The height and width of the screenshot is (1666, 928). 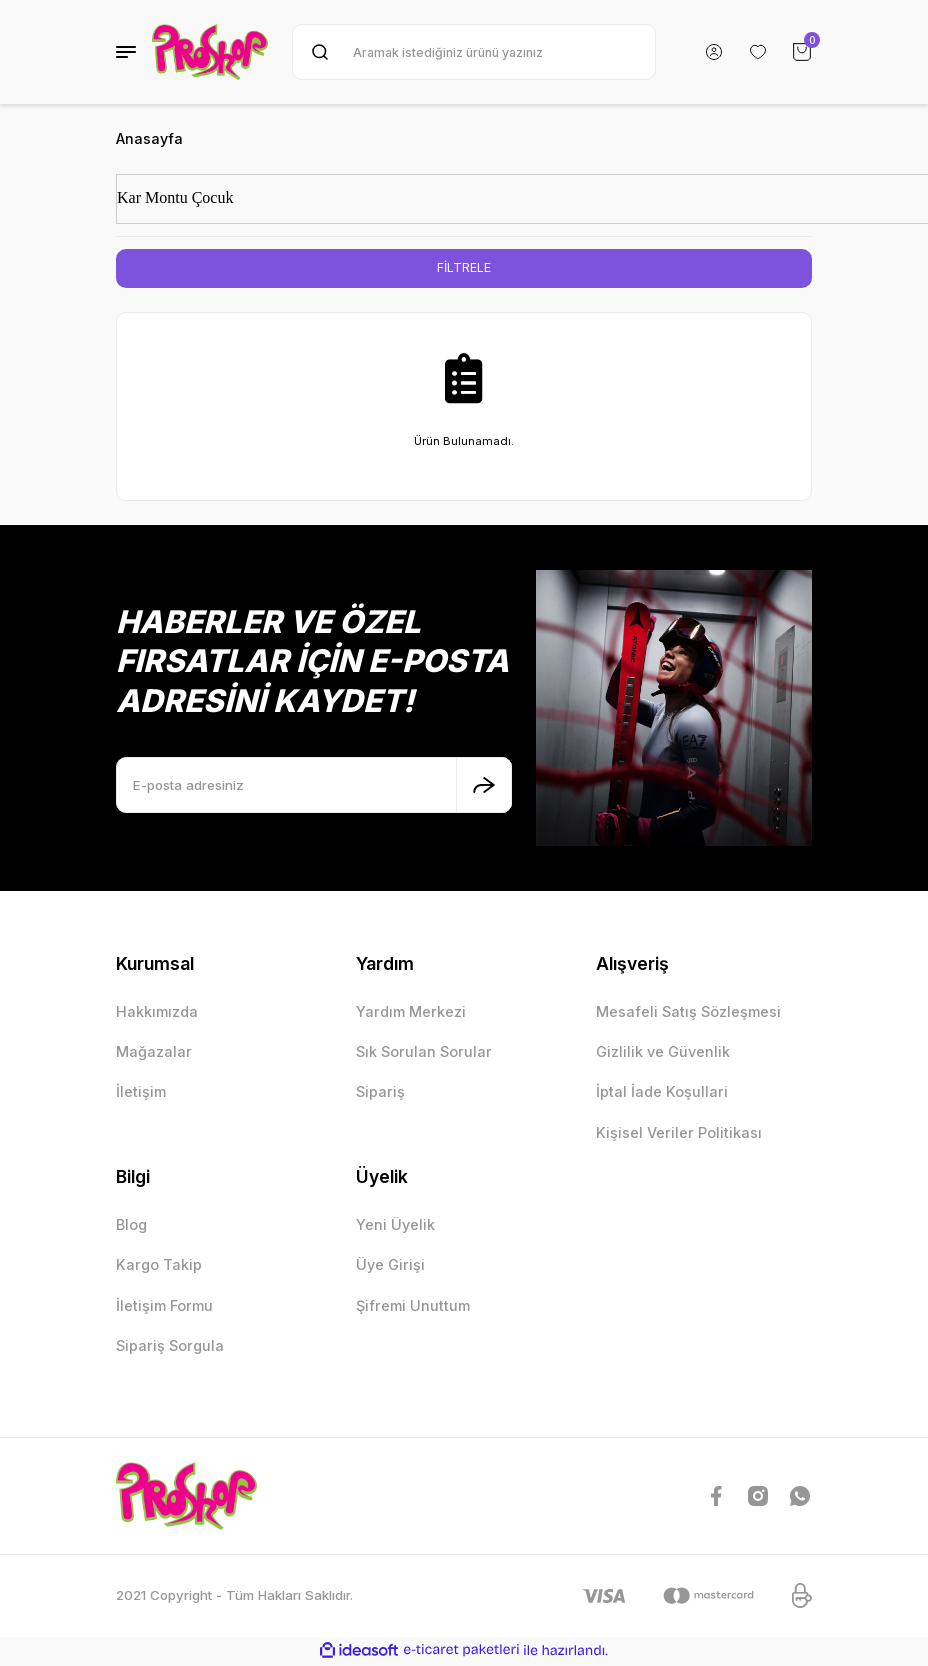 I want to click on Kargo Takip, so click(x=159, y=1266).